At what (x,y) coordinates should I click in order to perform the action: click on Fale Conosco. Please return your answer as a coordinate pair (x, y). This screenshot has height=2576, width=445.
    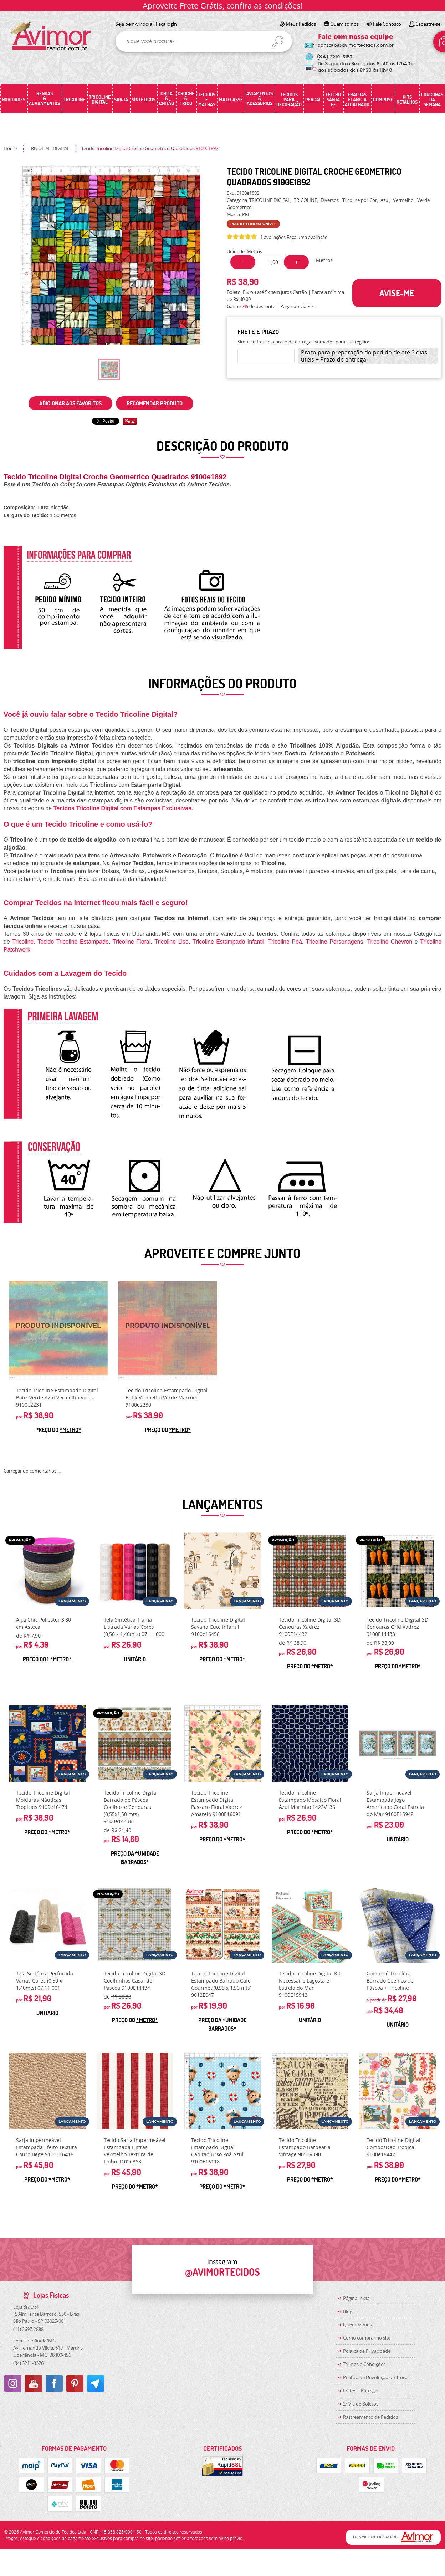
    Looking at the image, I should click on (387, 24).